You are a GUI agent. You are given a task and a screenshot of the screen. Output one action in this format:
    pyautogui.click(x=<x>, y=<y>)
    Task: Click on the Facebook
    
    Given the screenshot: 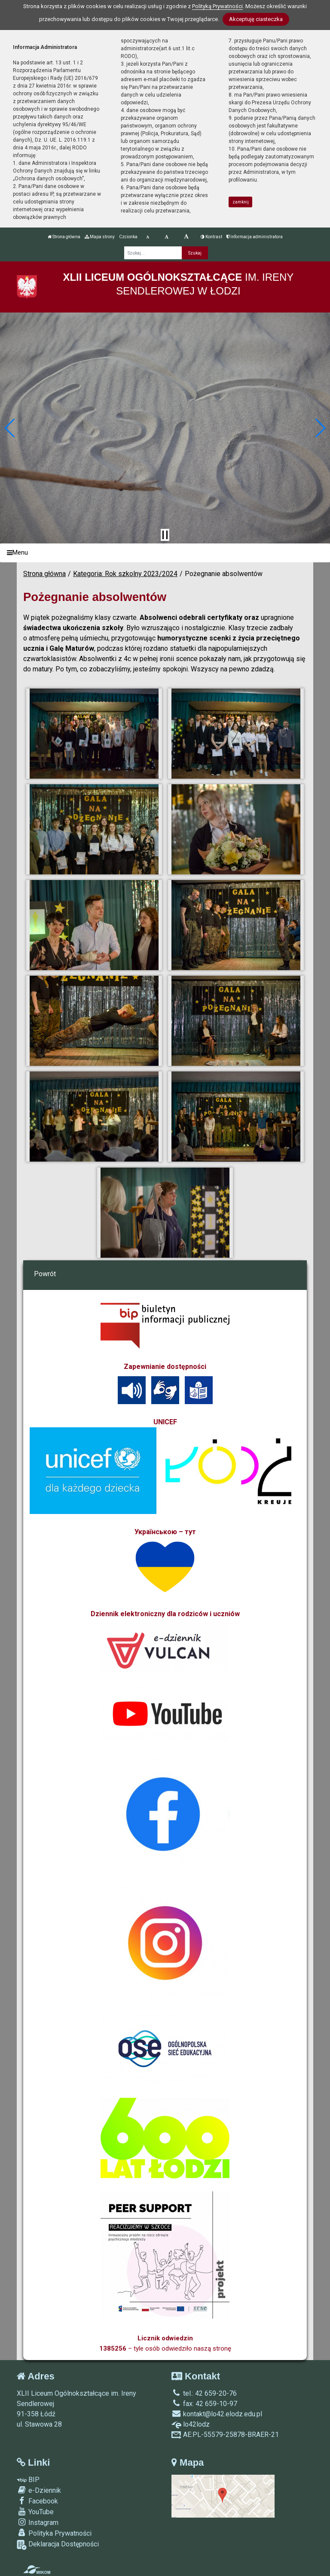 What is the action you would take?
    pyautogui.click(x=37, y=2501)
    